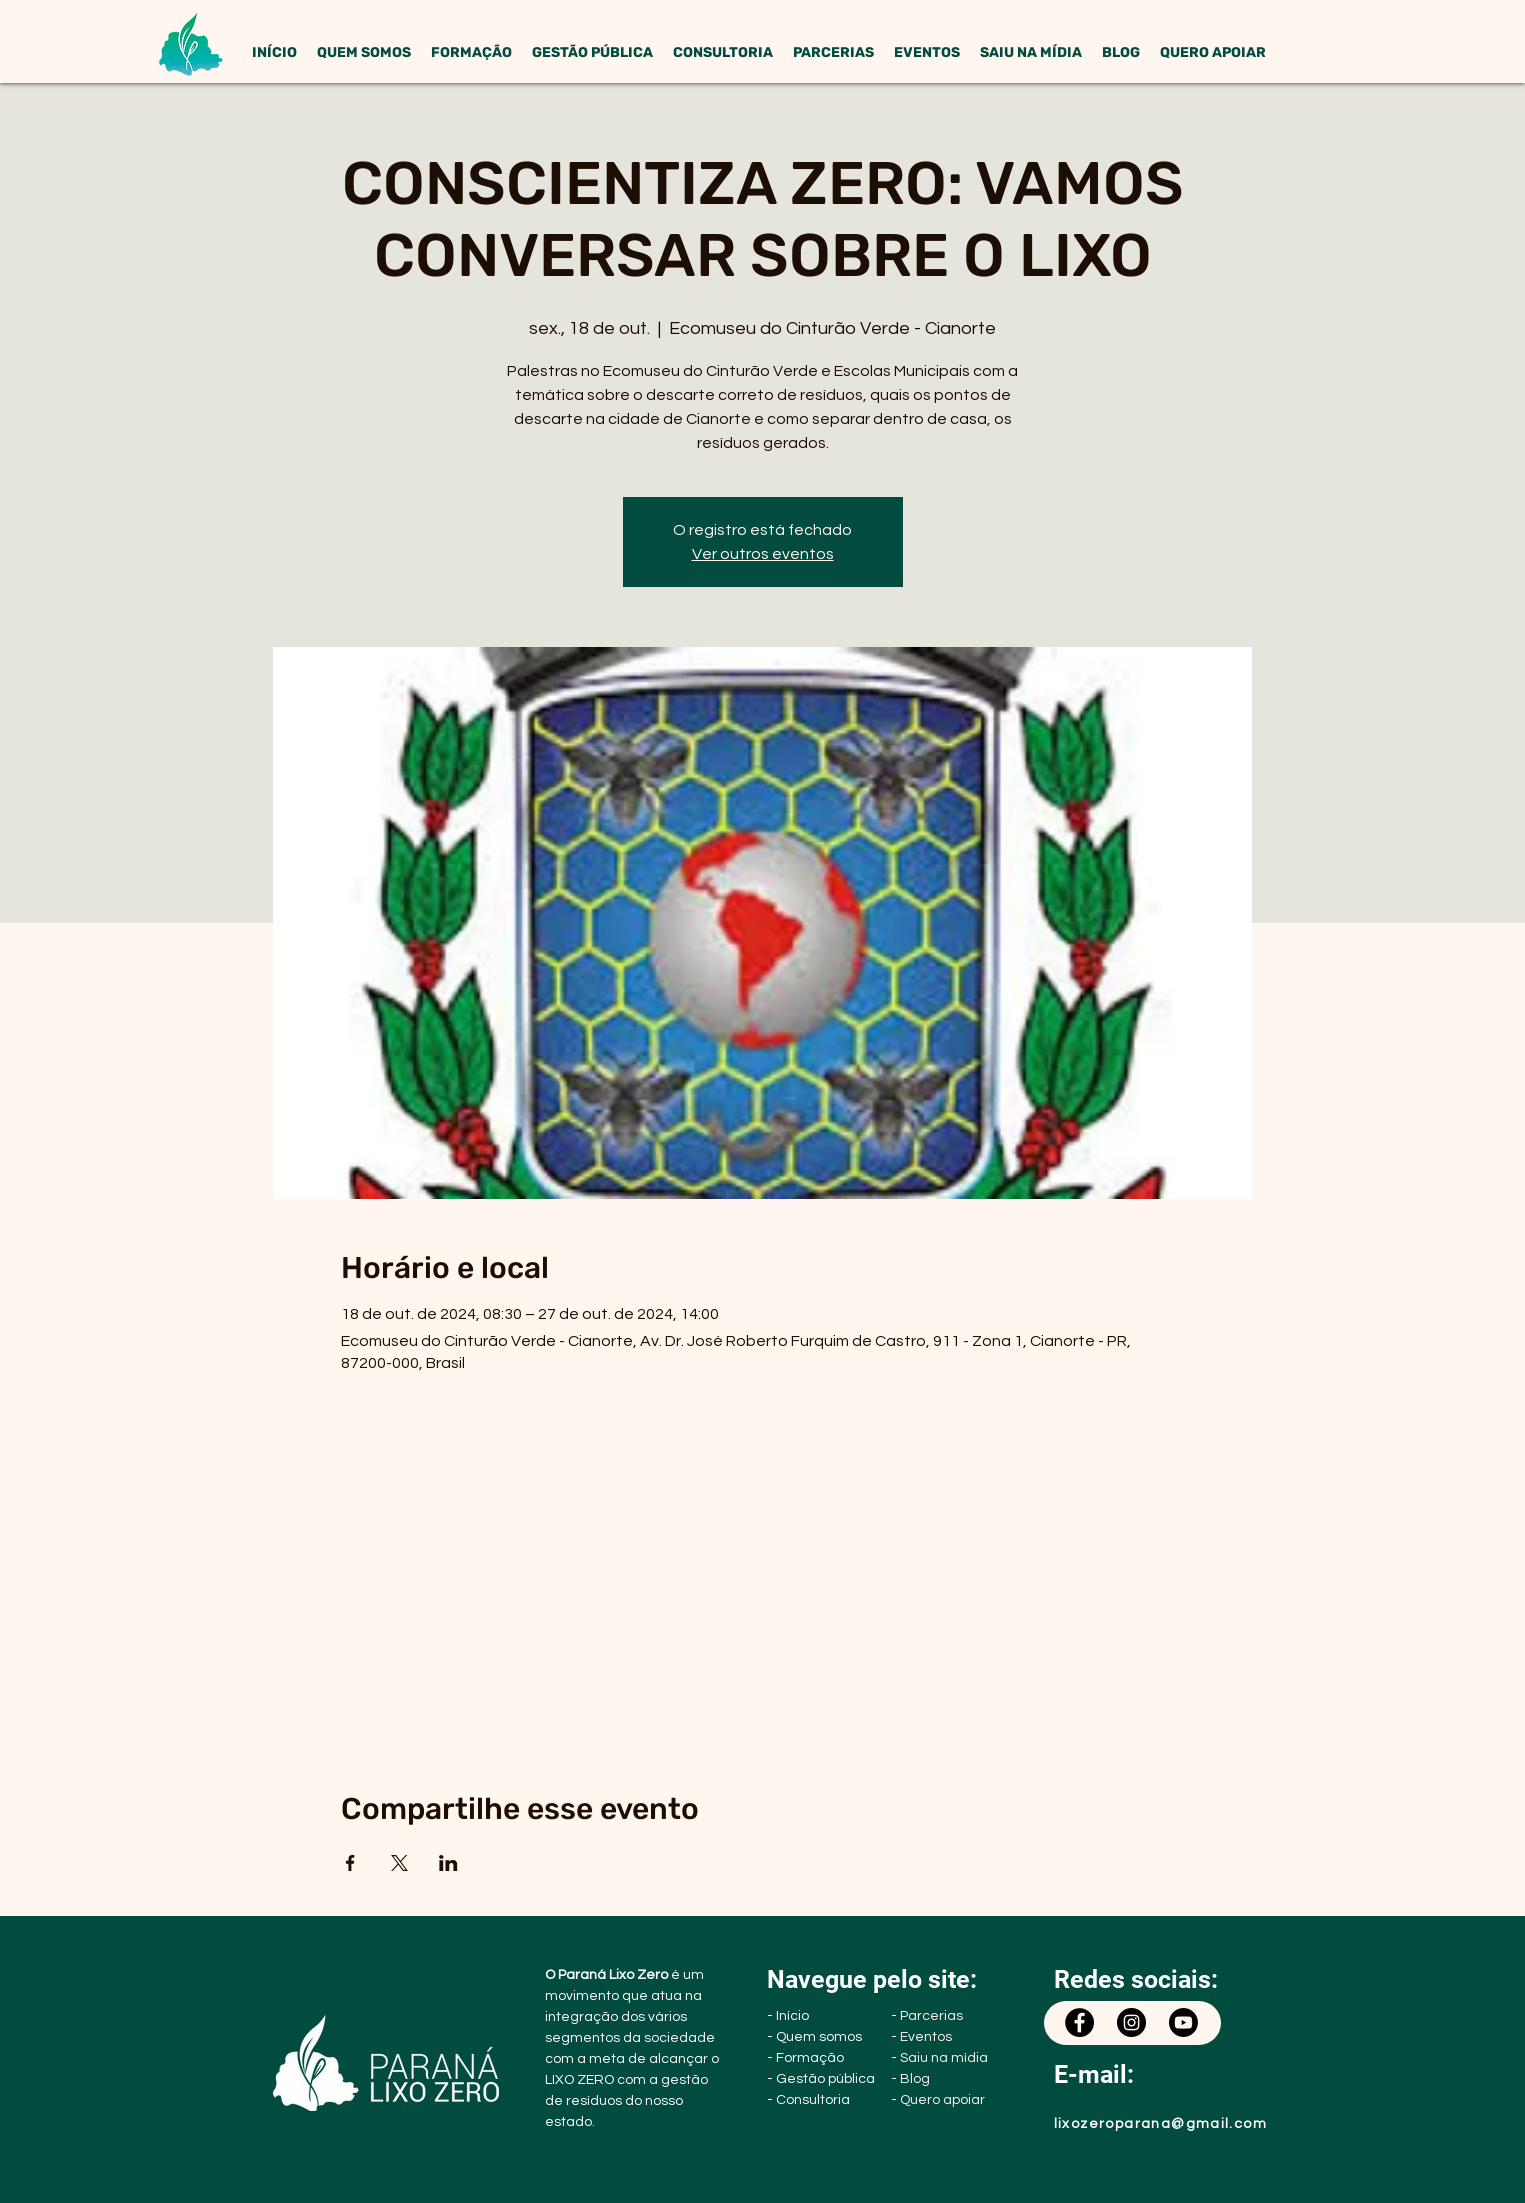 The height and width of the screenshot is (2203, 1525). What do you see at coordinates (805, 2058) in the screenshot?
I see `- Formação` at bounding box center [805, 2058].